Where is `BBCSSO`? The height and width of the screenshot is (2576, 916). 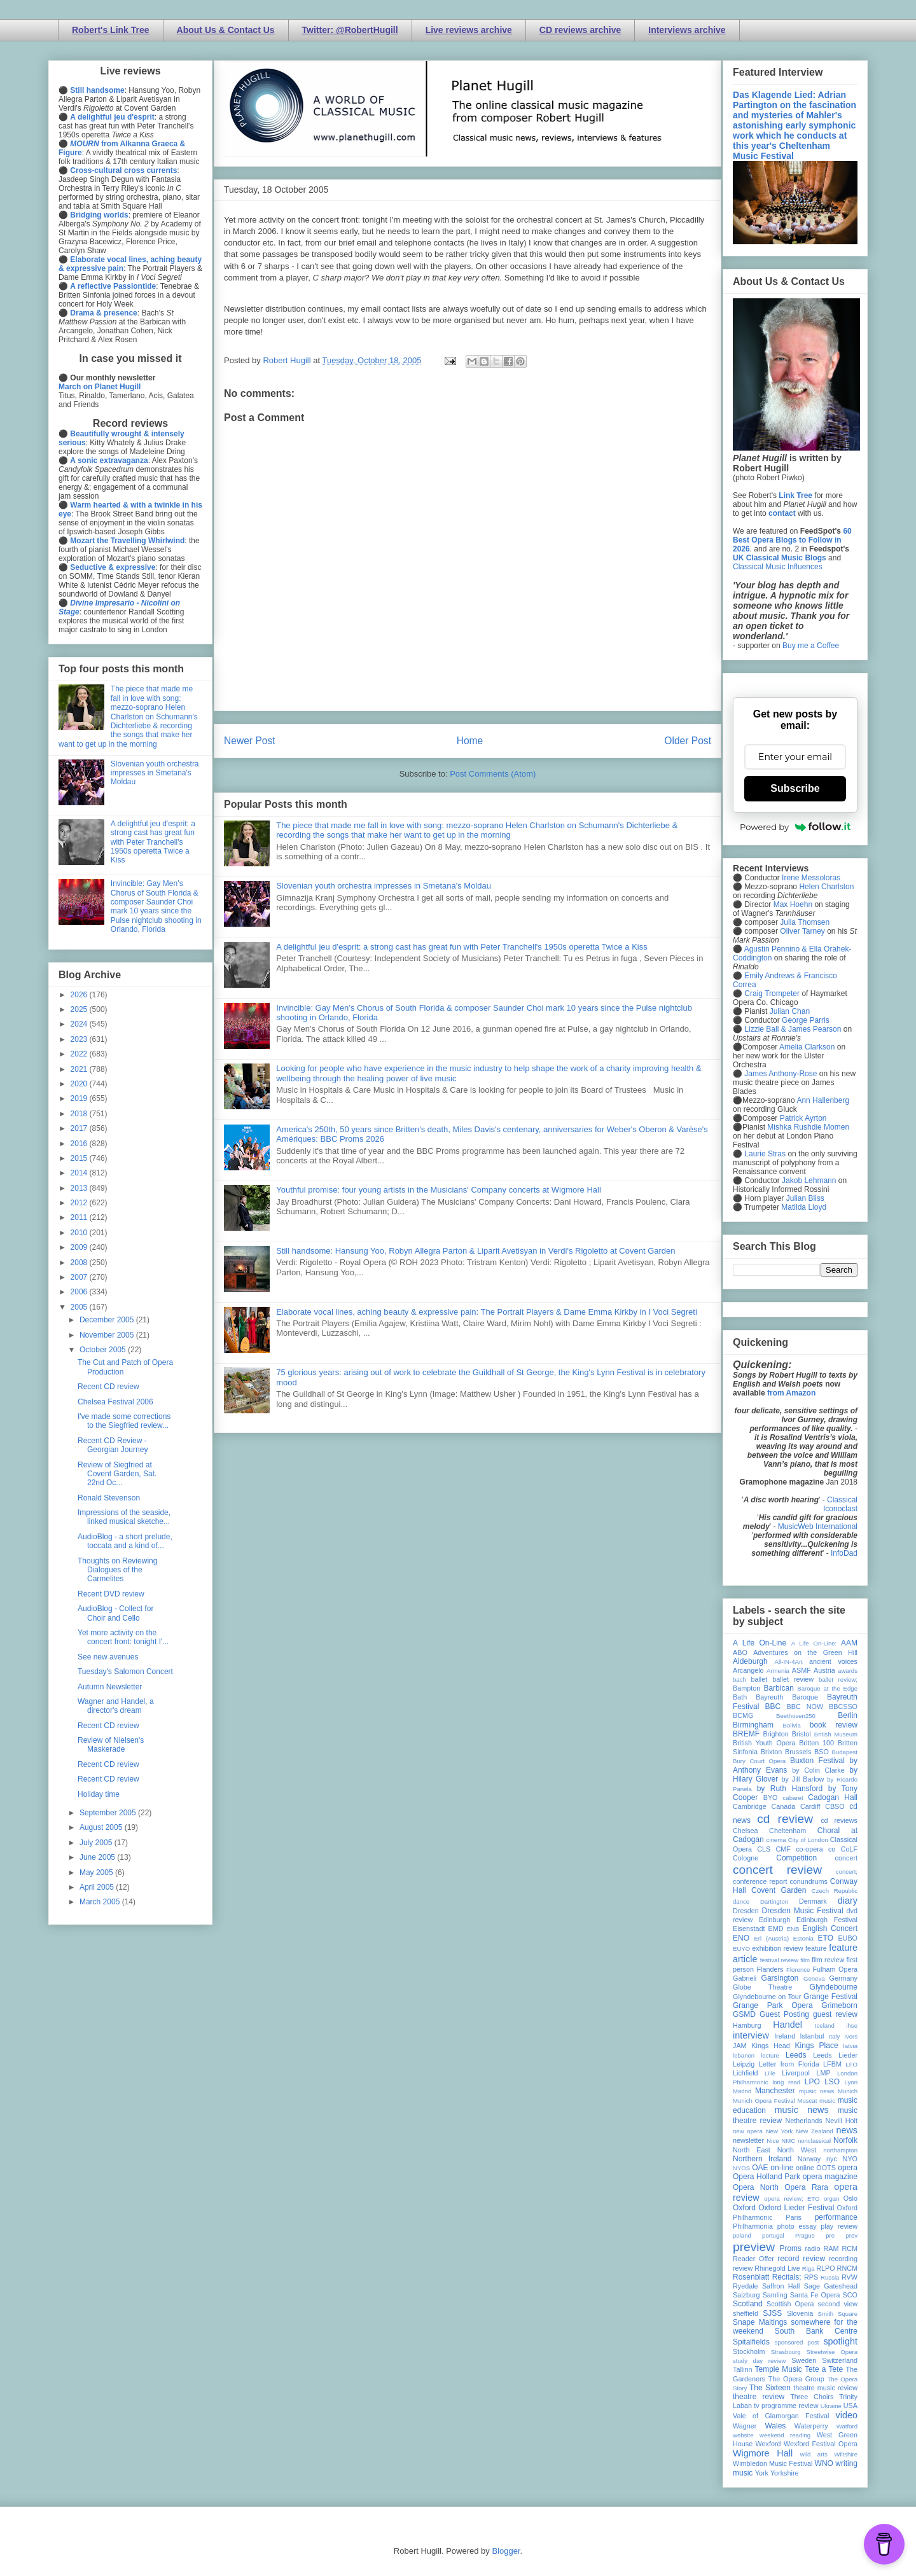
BBCSSO is located at coordinates (843, 1706).